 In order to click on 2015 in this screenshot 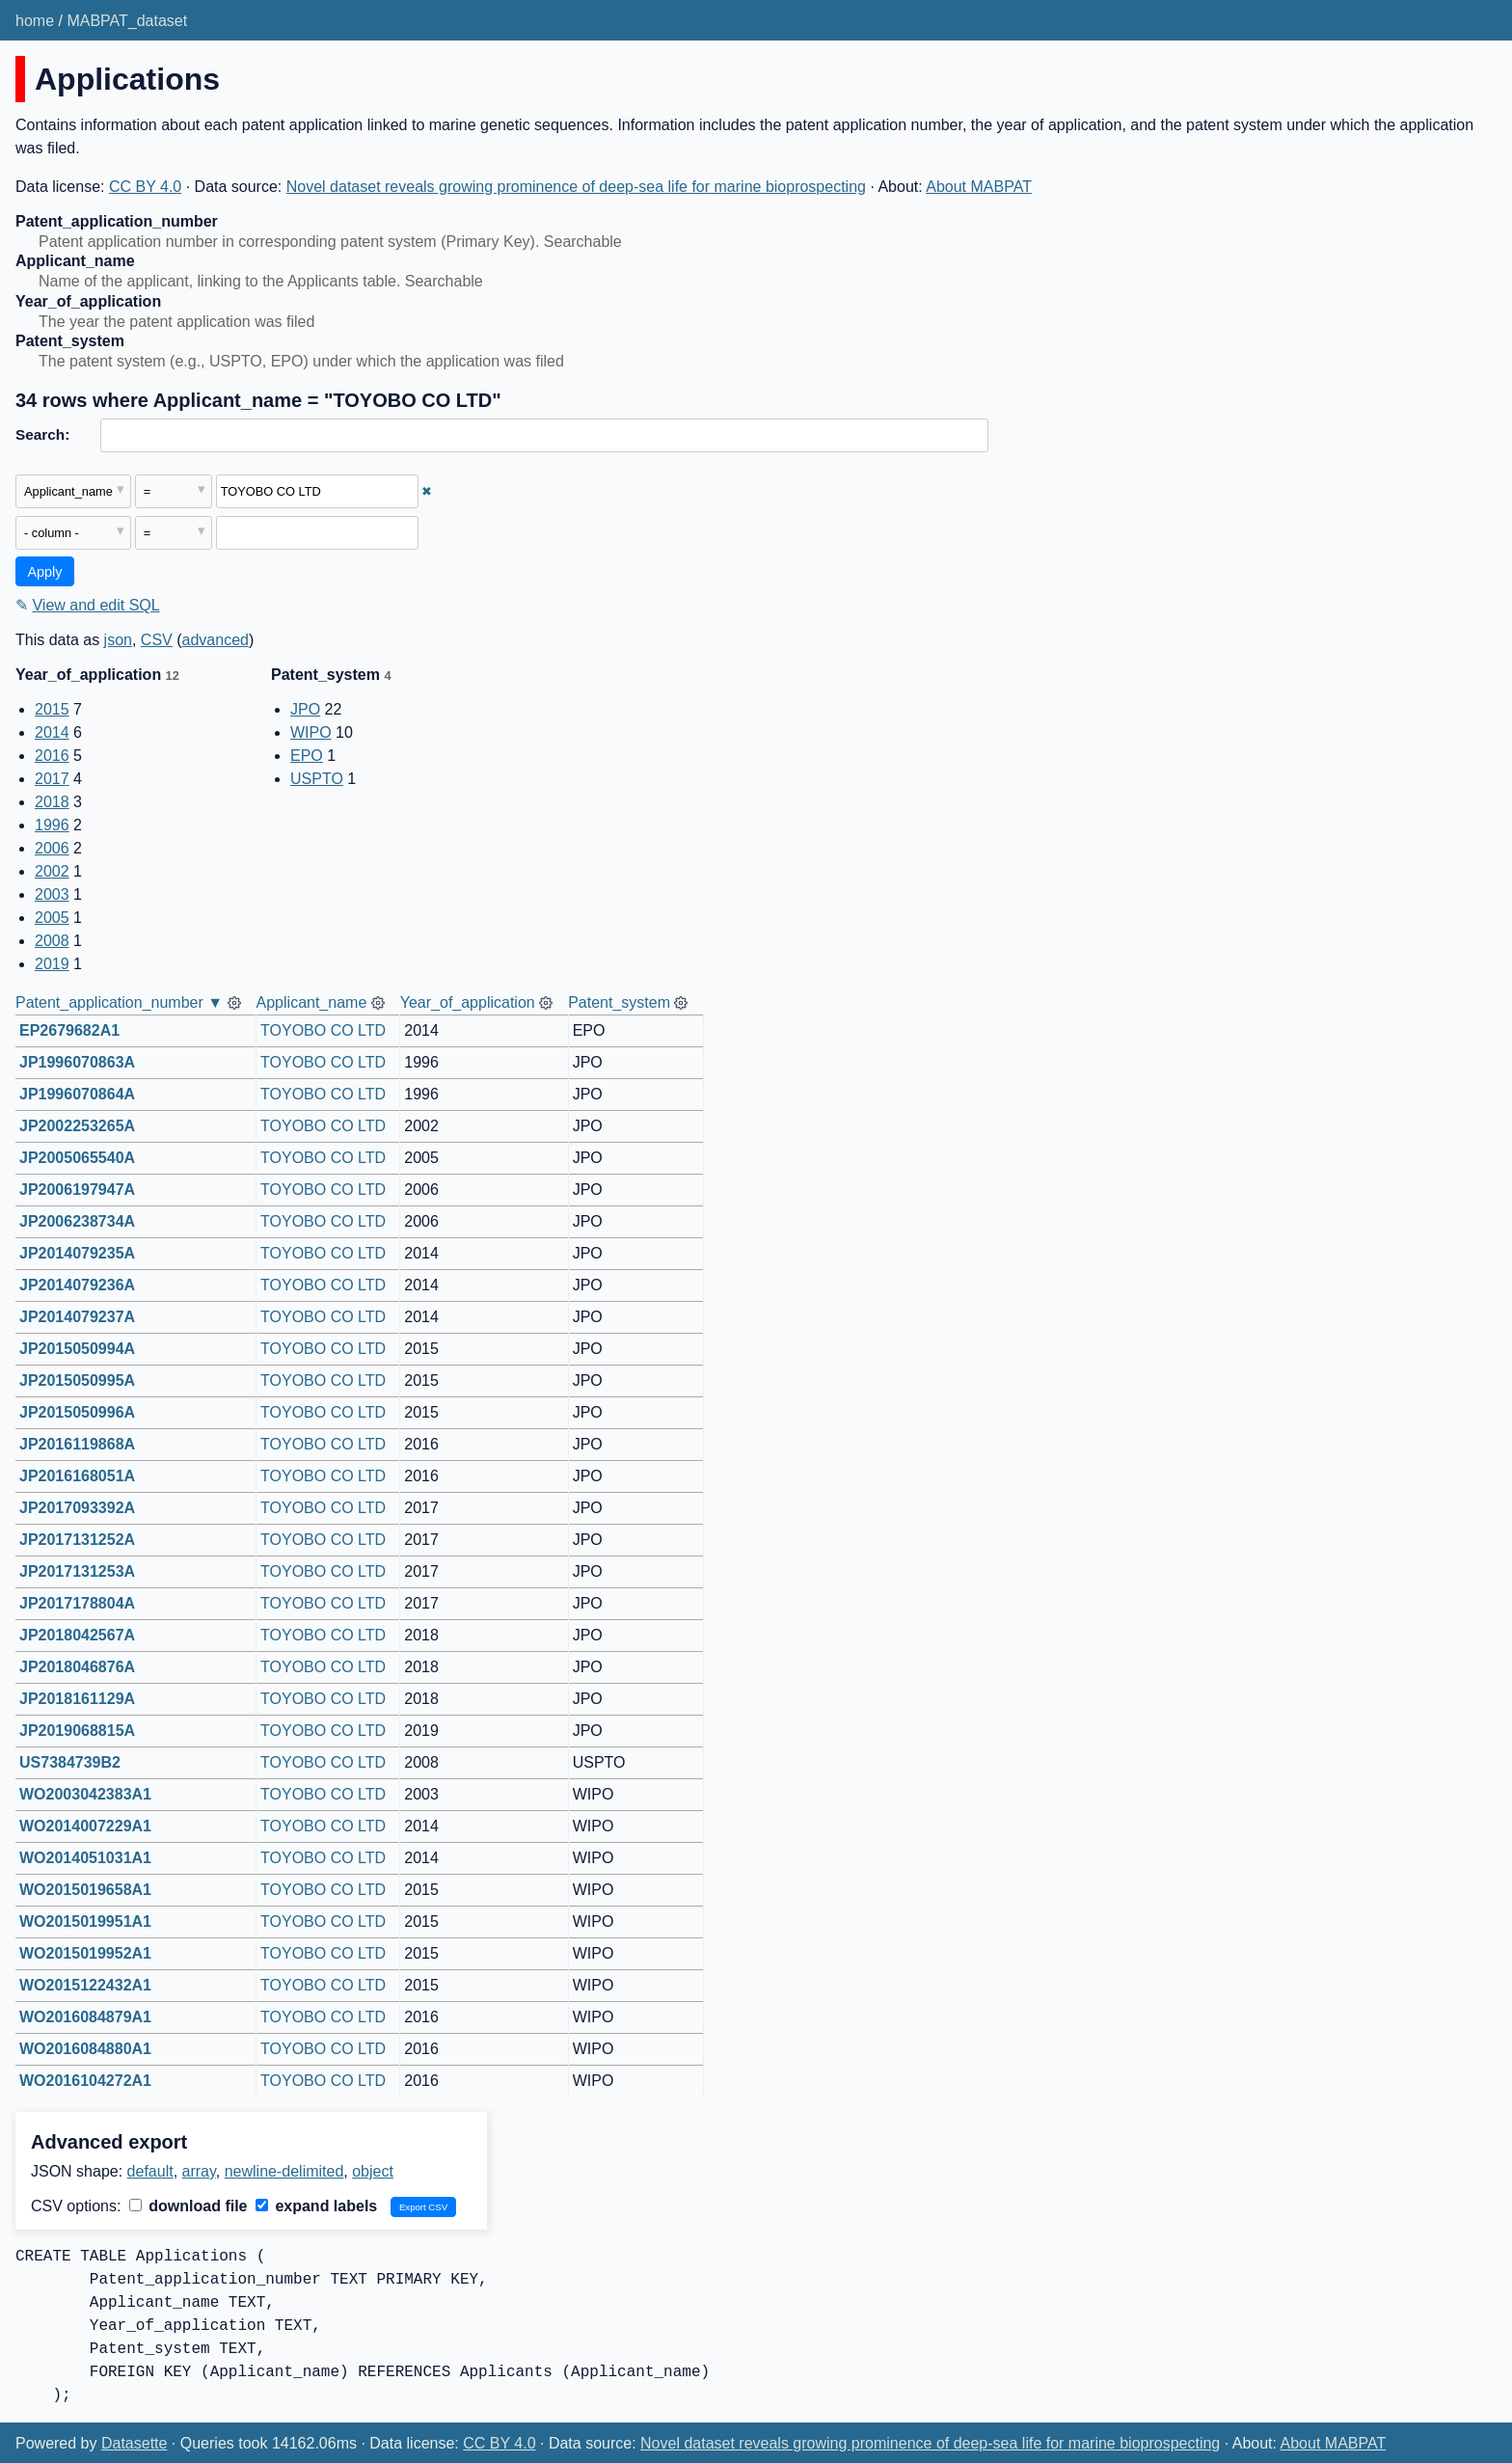, I will do `click(52, 709)`.